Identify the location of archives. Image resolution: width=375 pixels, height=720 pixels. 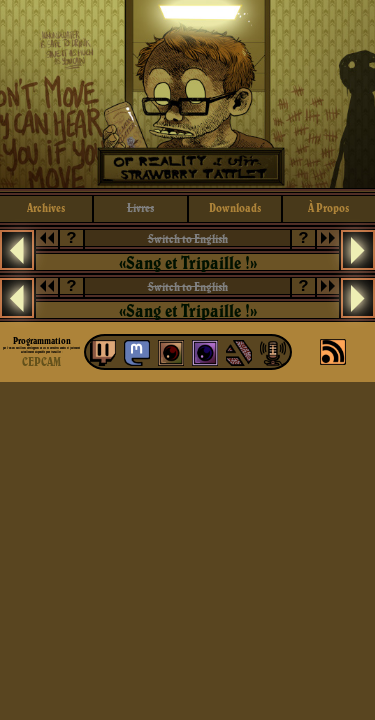
(46, 207).